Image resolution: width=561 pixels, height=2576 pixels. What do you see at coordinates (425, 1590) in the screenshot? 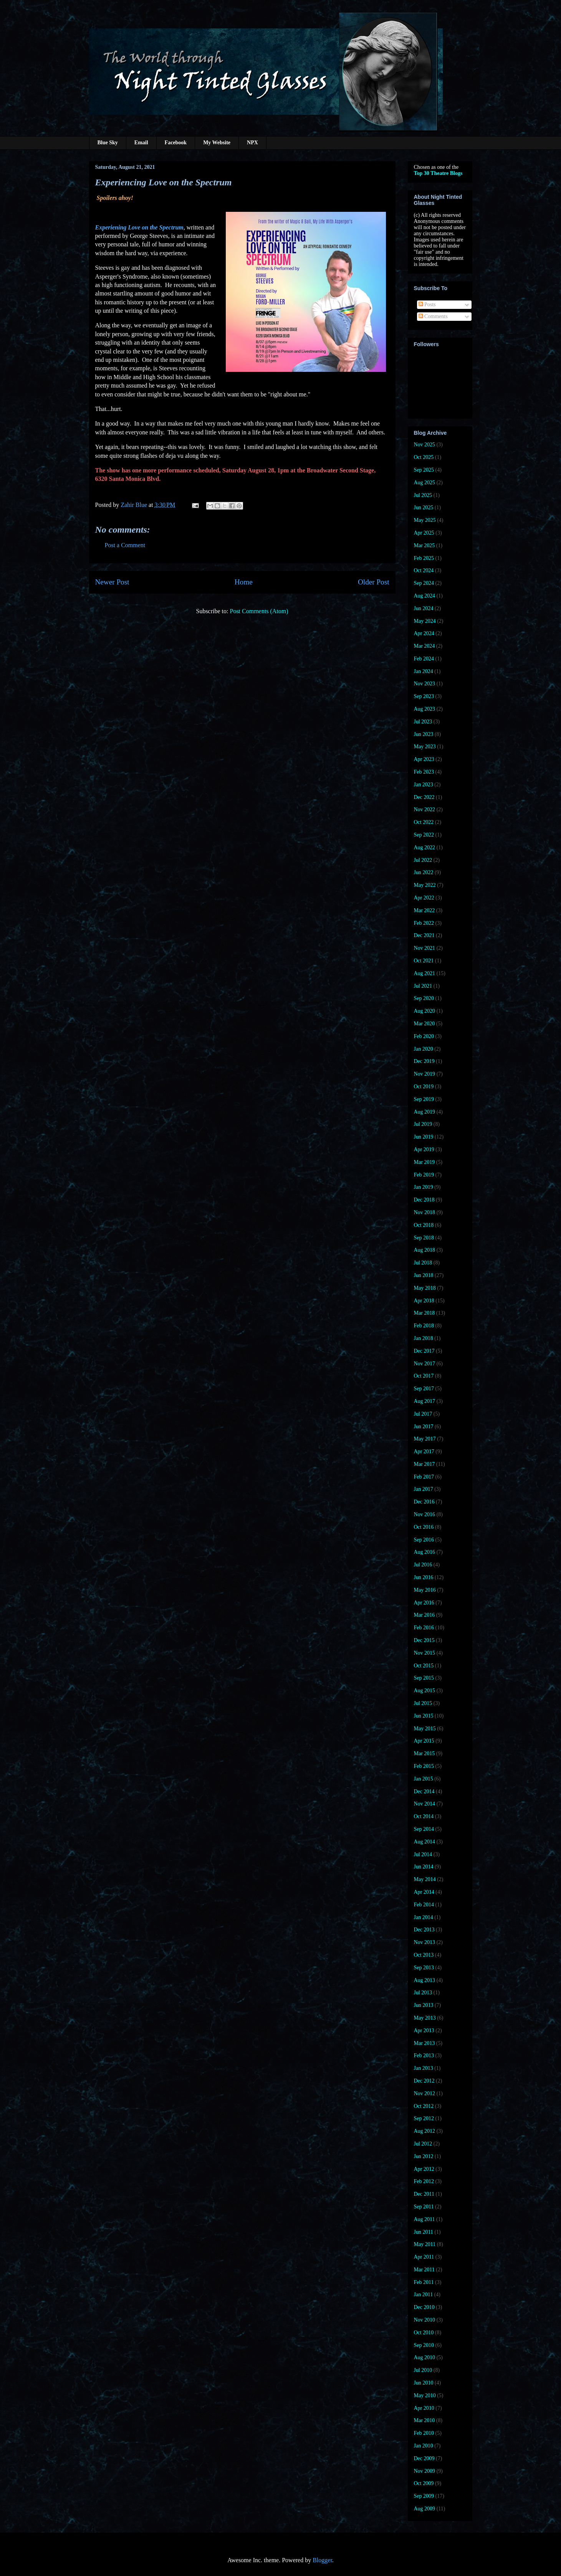
I see `May 2016` at bounding box center [425, 1590].